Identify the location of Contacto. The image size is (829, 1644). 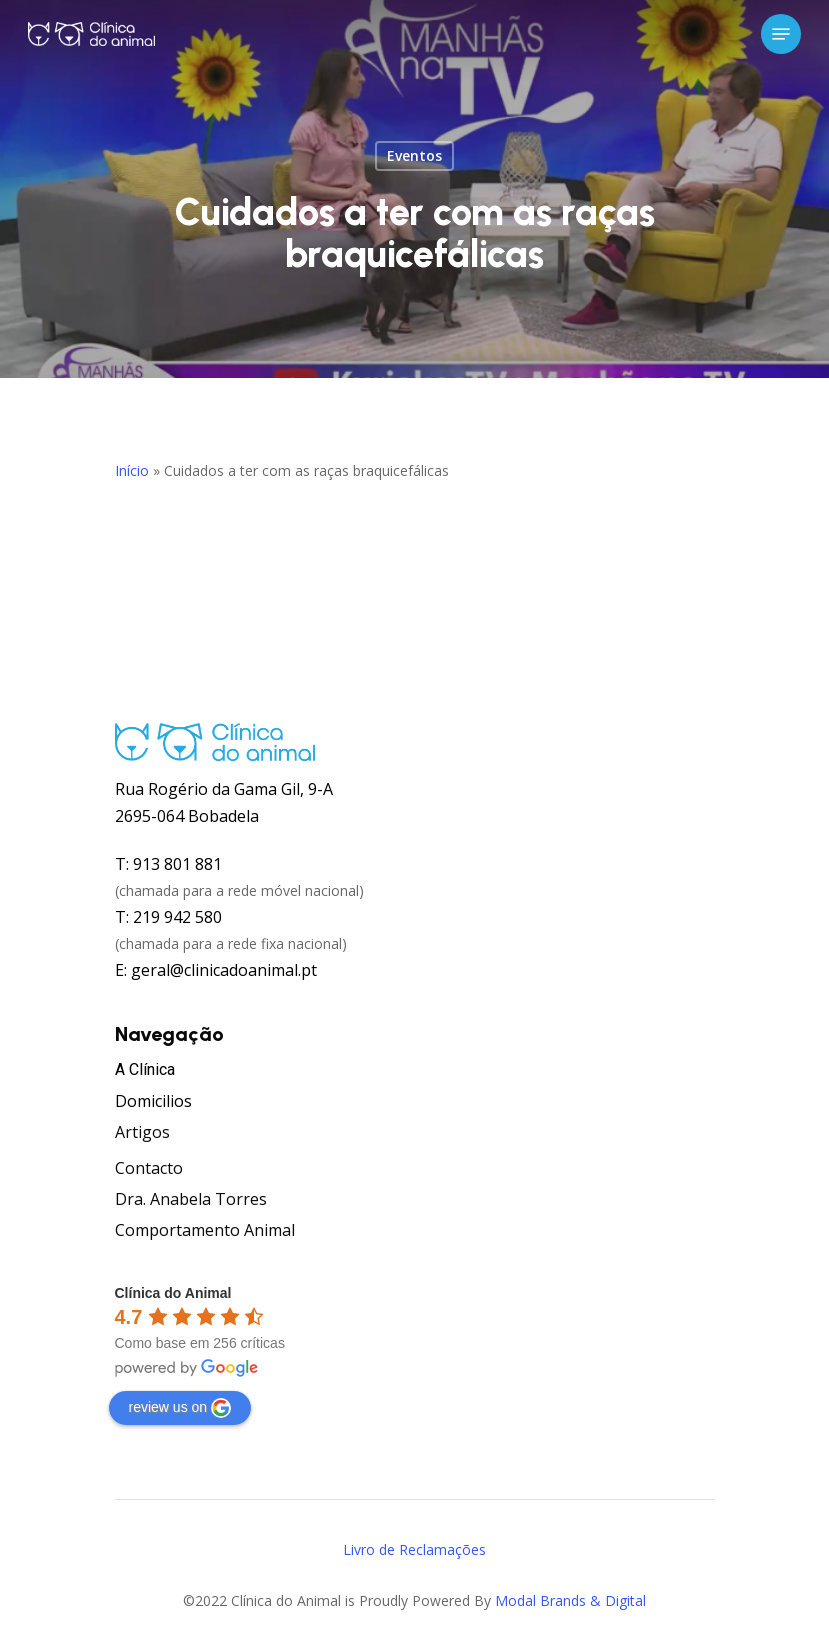
(149, 1168).